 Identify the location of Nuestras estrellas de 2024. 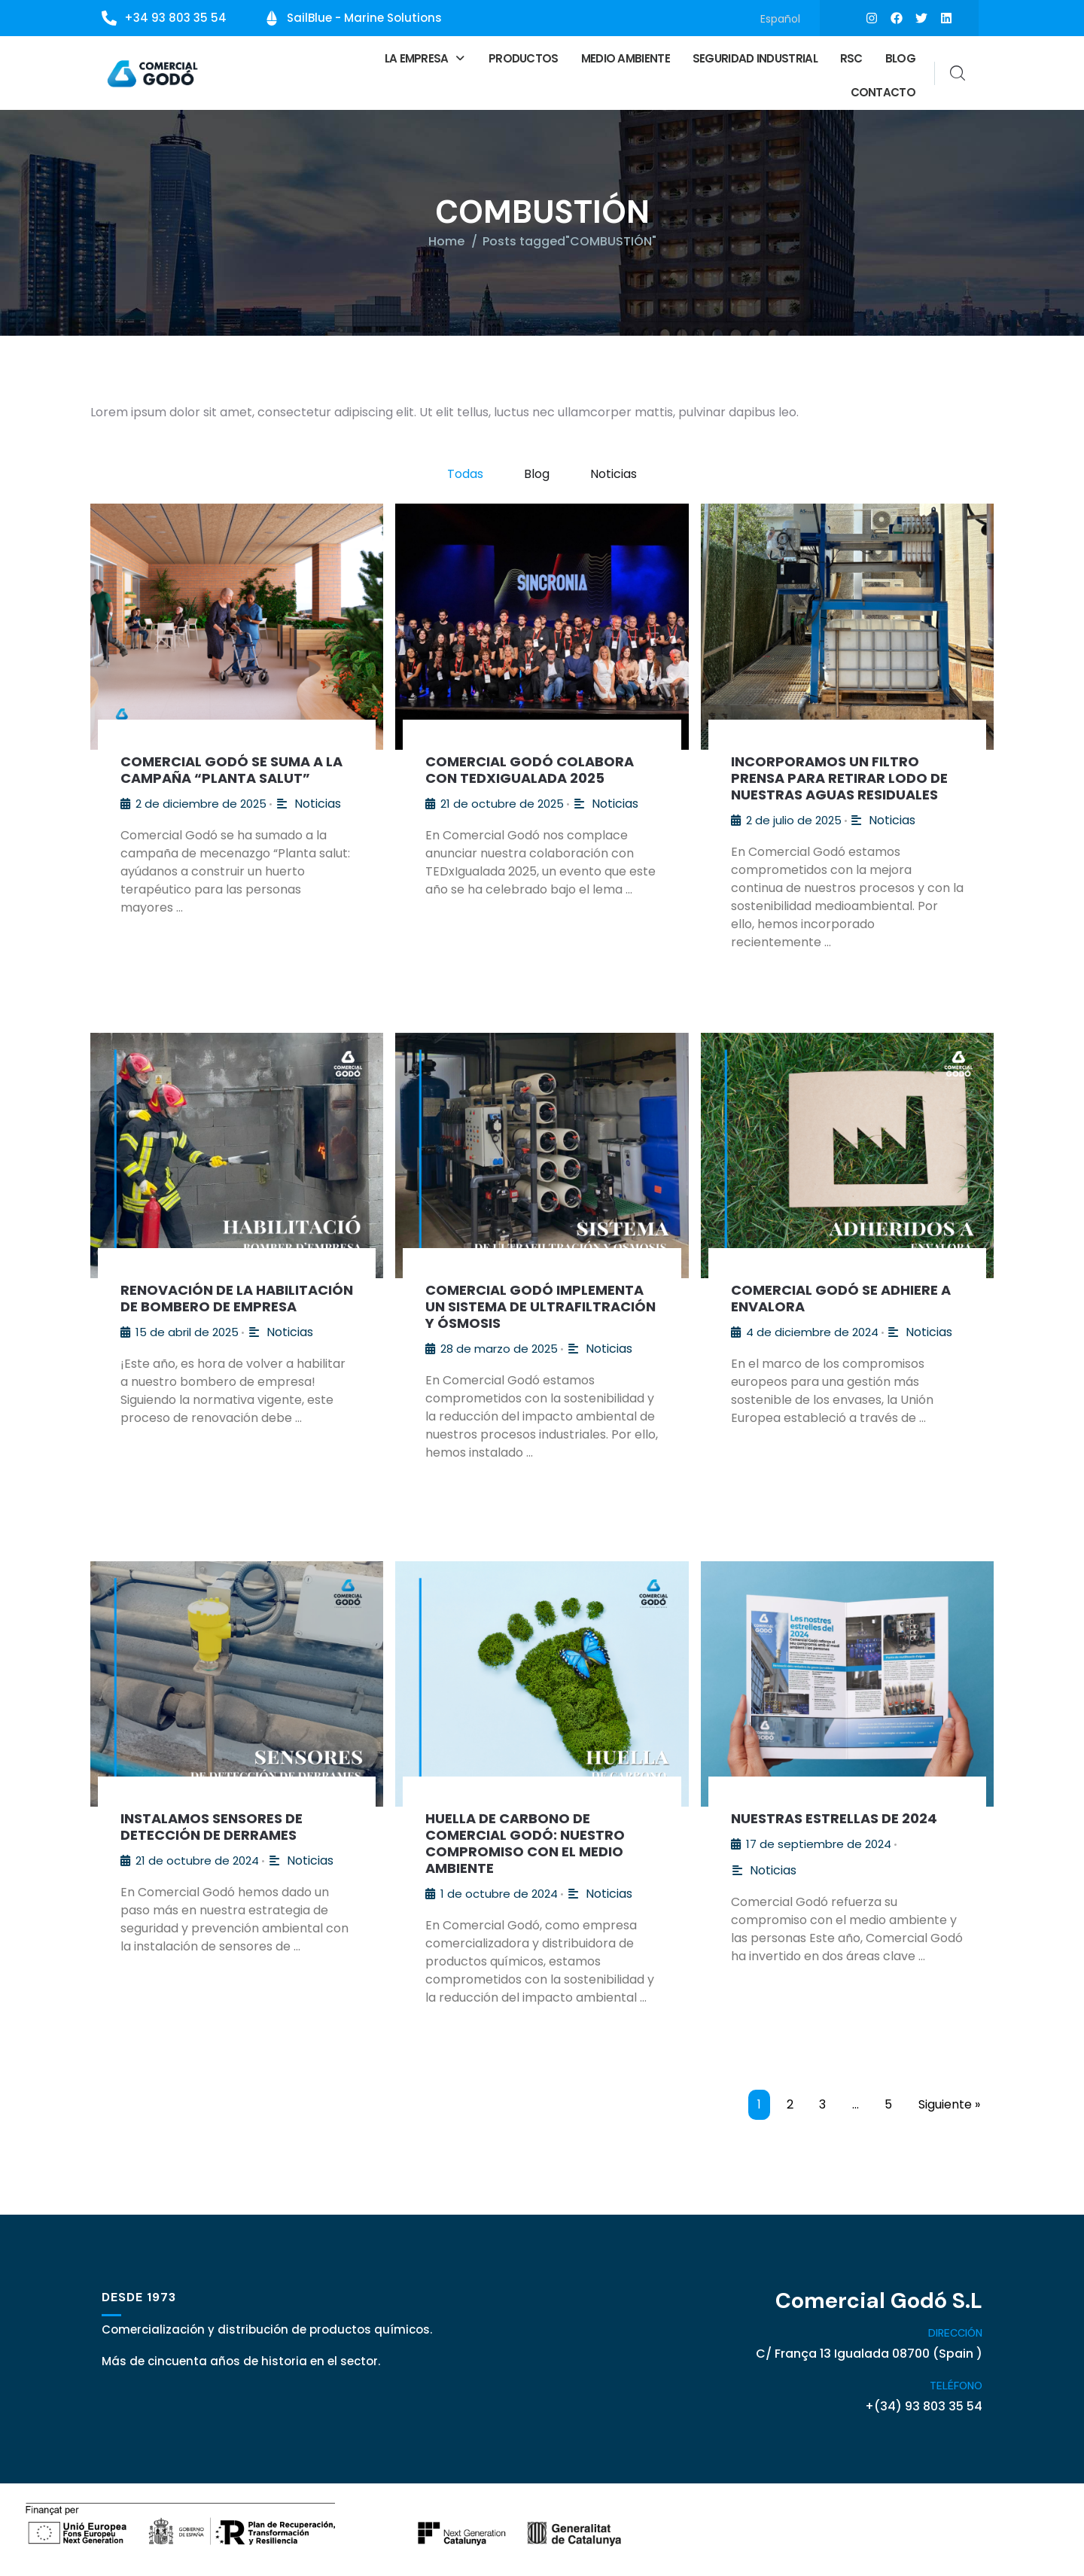
(834, 1816).